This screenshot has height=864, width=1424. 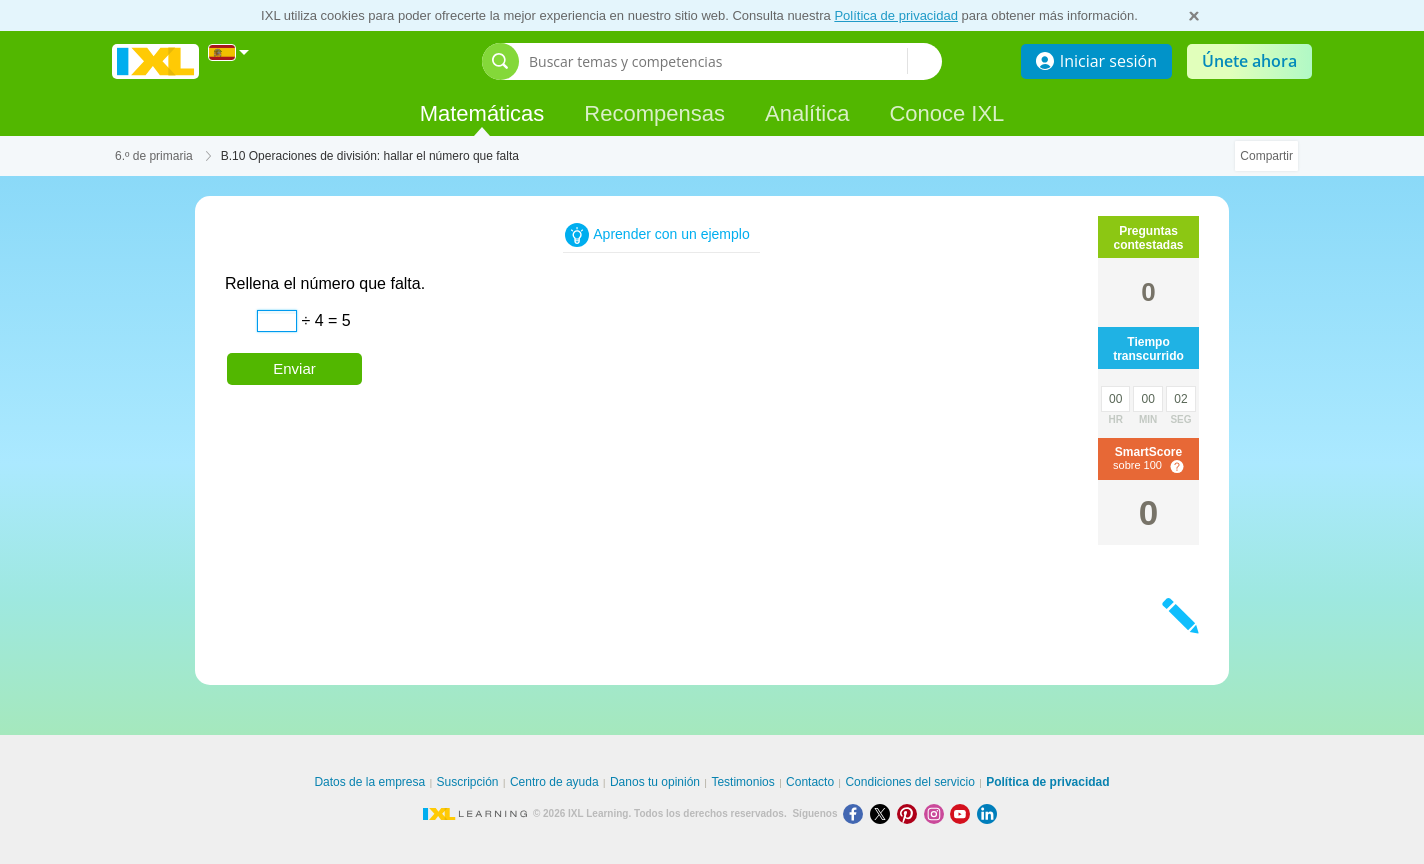 I want to click on [Youtube], so click(x=963, y=813).